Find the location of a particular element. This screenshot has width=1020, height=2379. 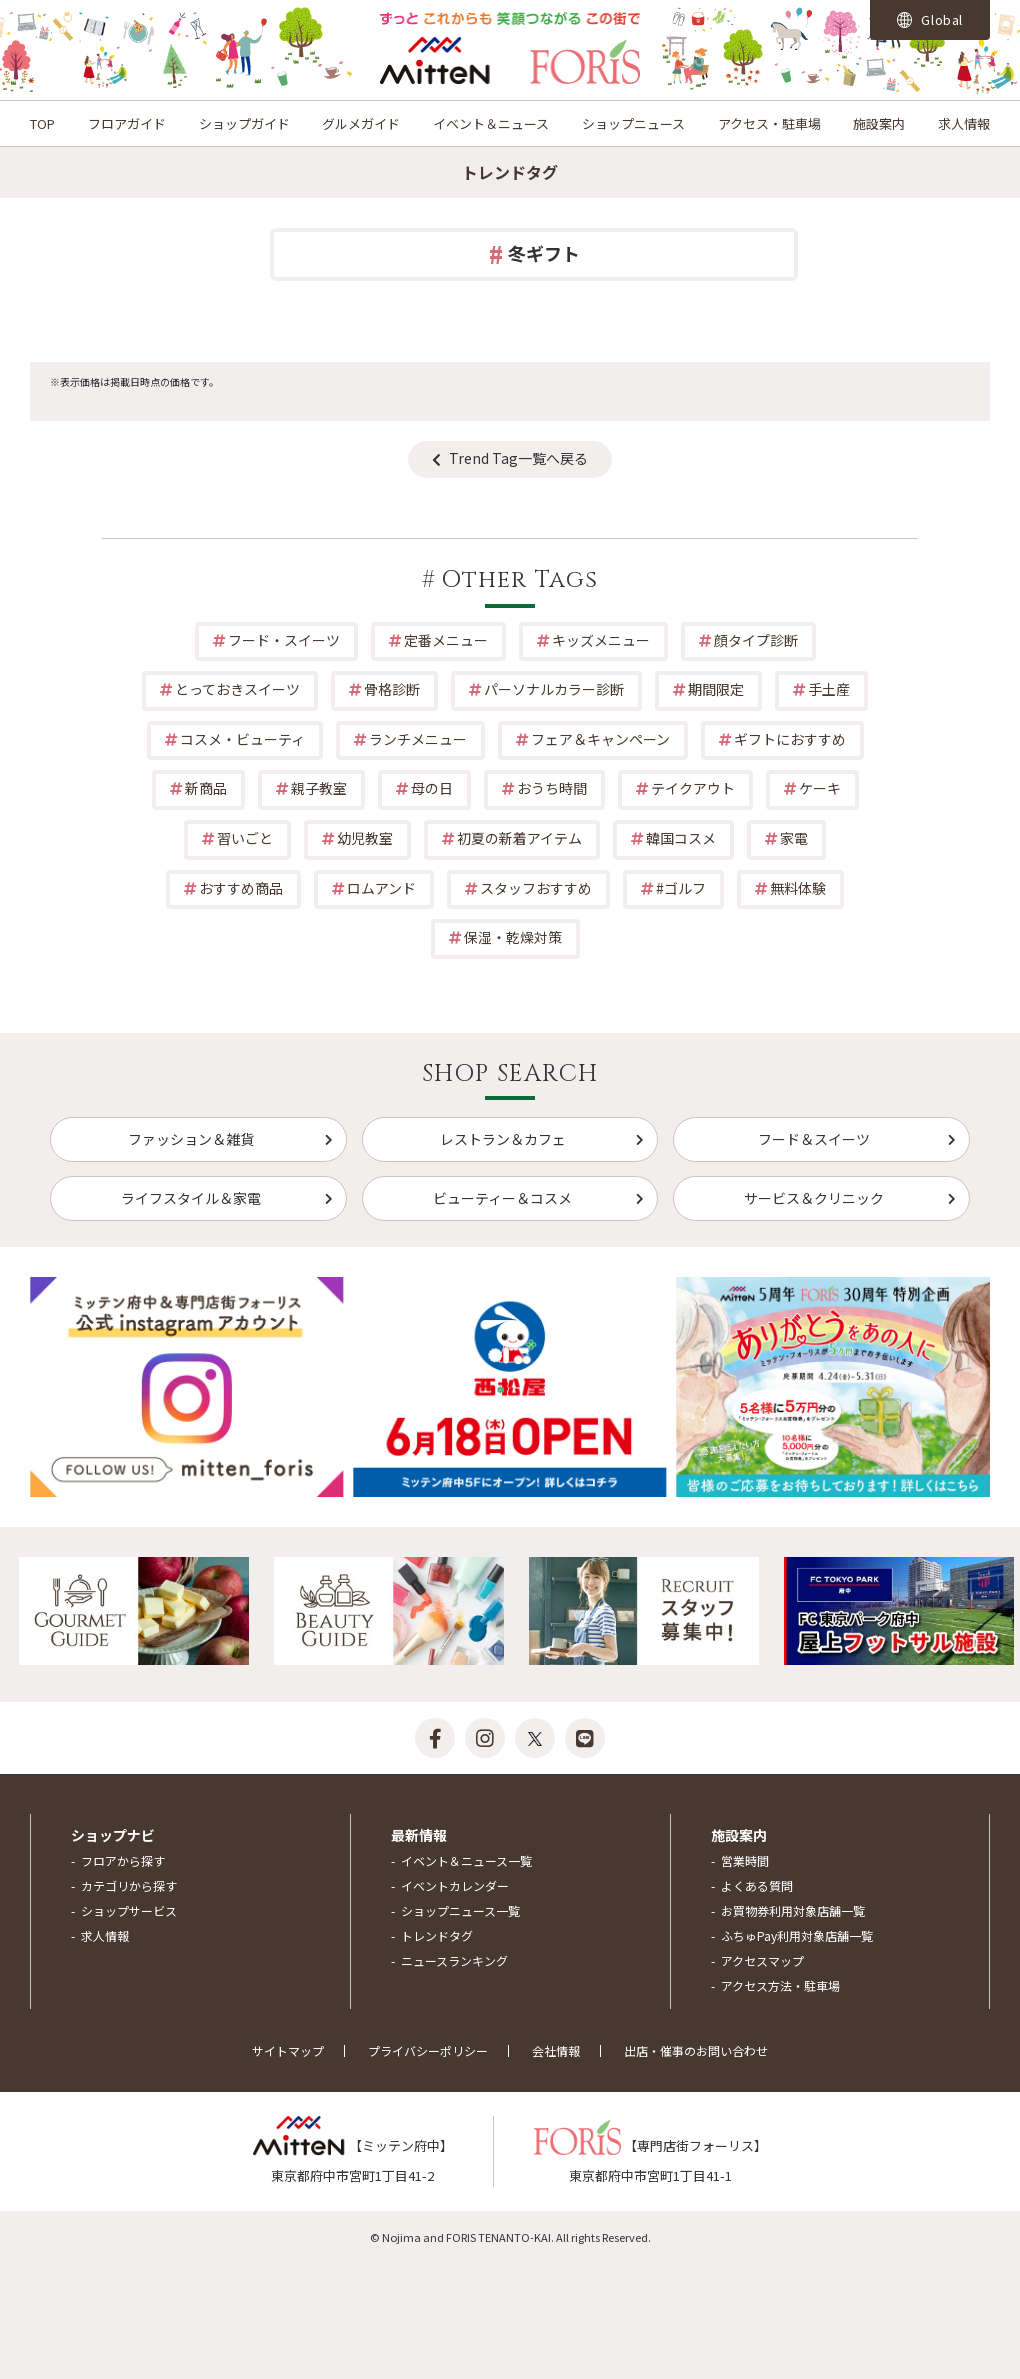

親子教室 is located at coordinates (319, 788).